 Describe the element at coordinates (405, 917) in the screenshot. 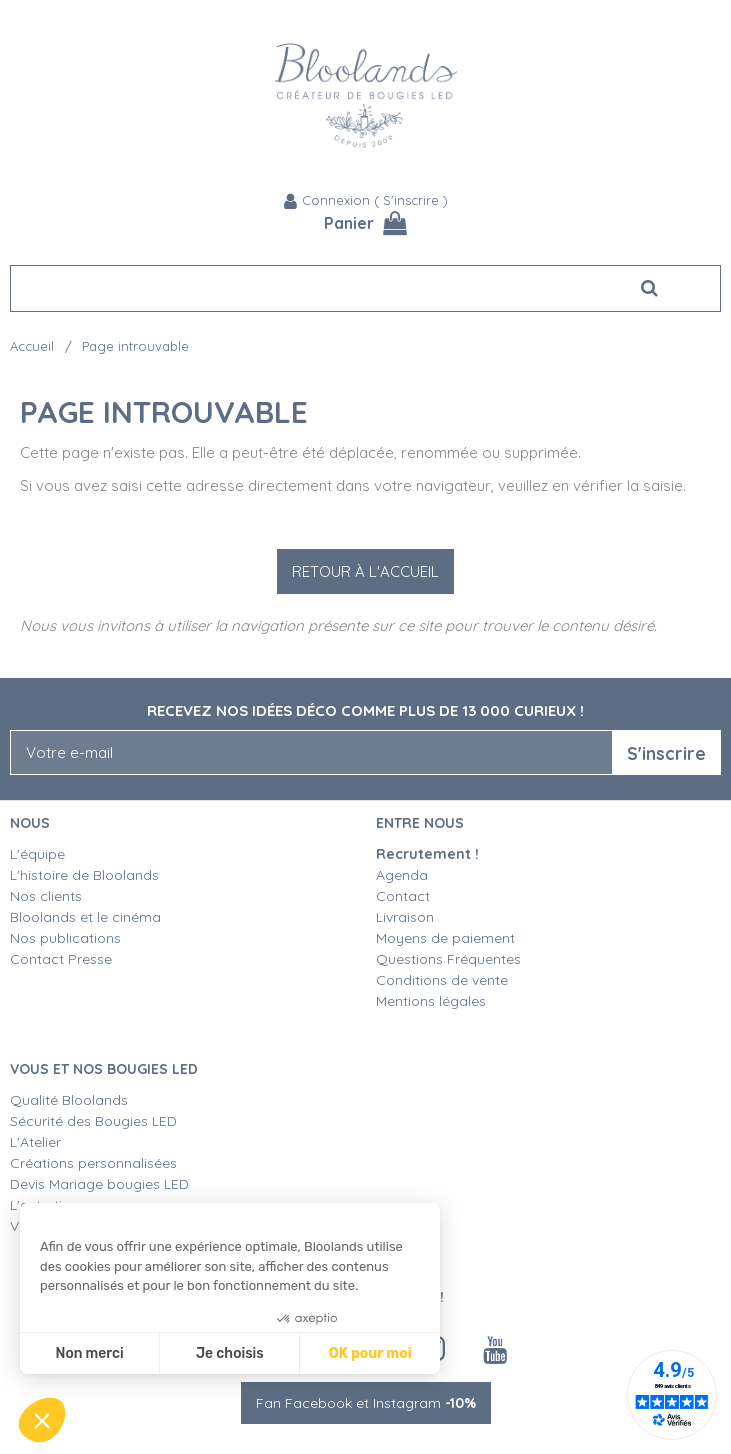

I see `Livraison` at that location.